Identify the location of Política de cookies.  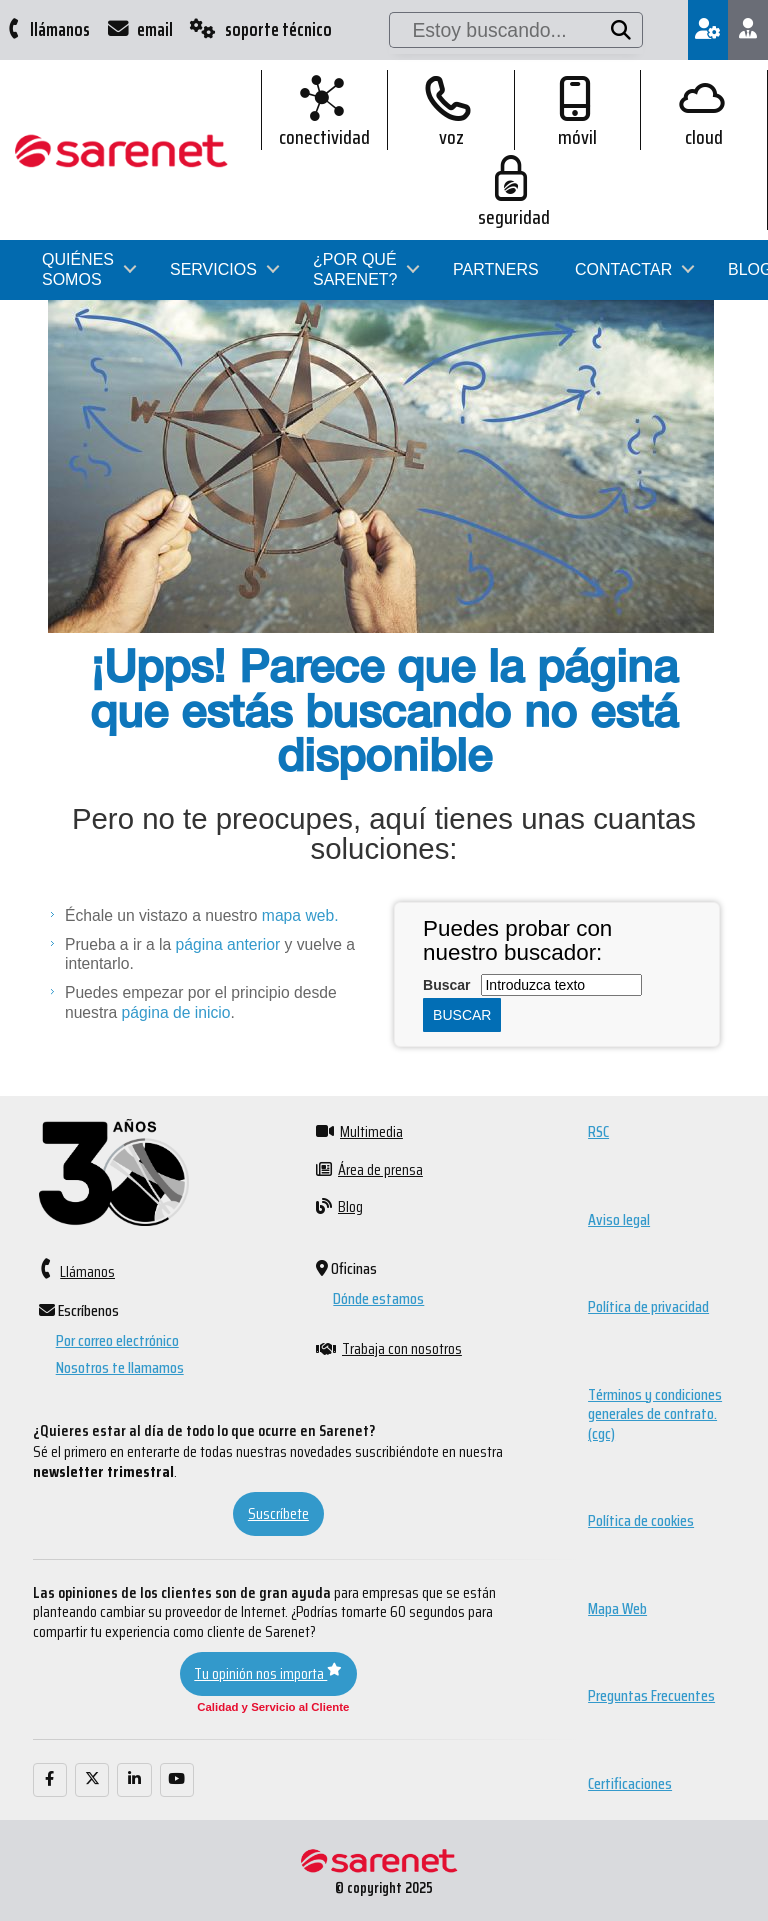
(641, 1520).